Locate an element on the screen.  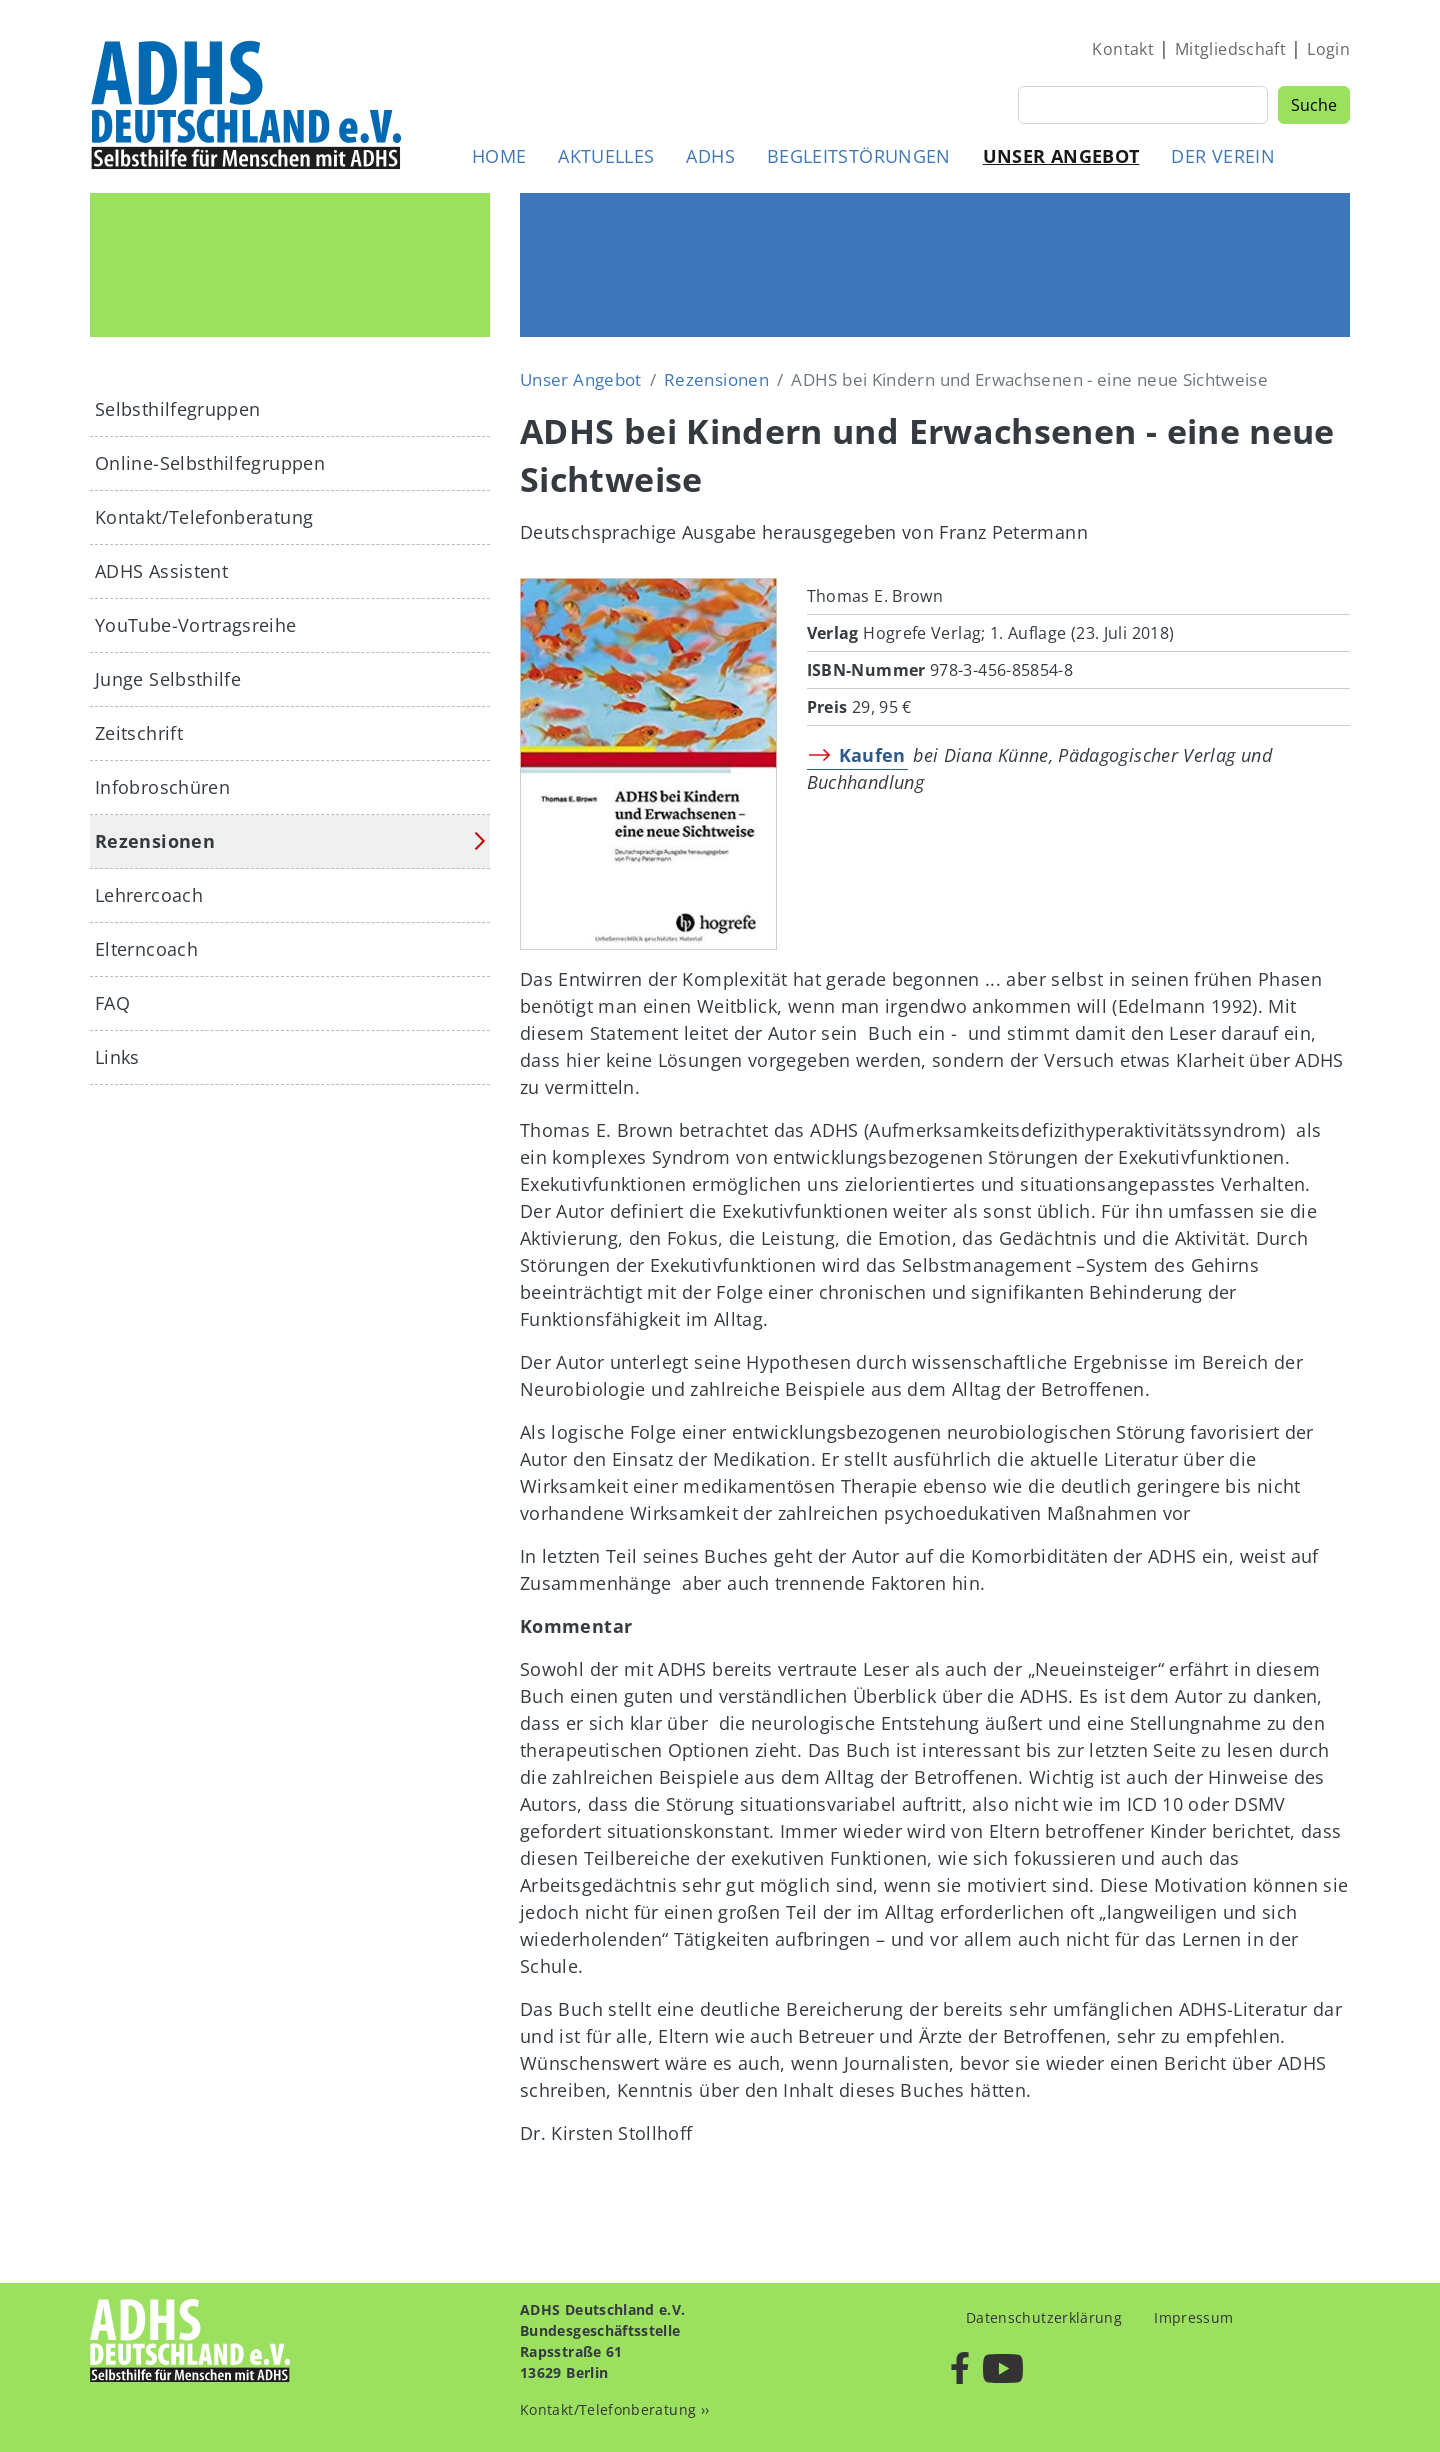
Mitgliedschaft is located at coordinates (1230, 49).